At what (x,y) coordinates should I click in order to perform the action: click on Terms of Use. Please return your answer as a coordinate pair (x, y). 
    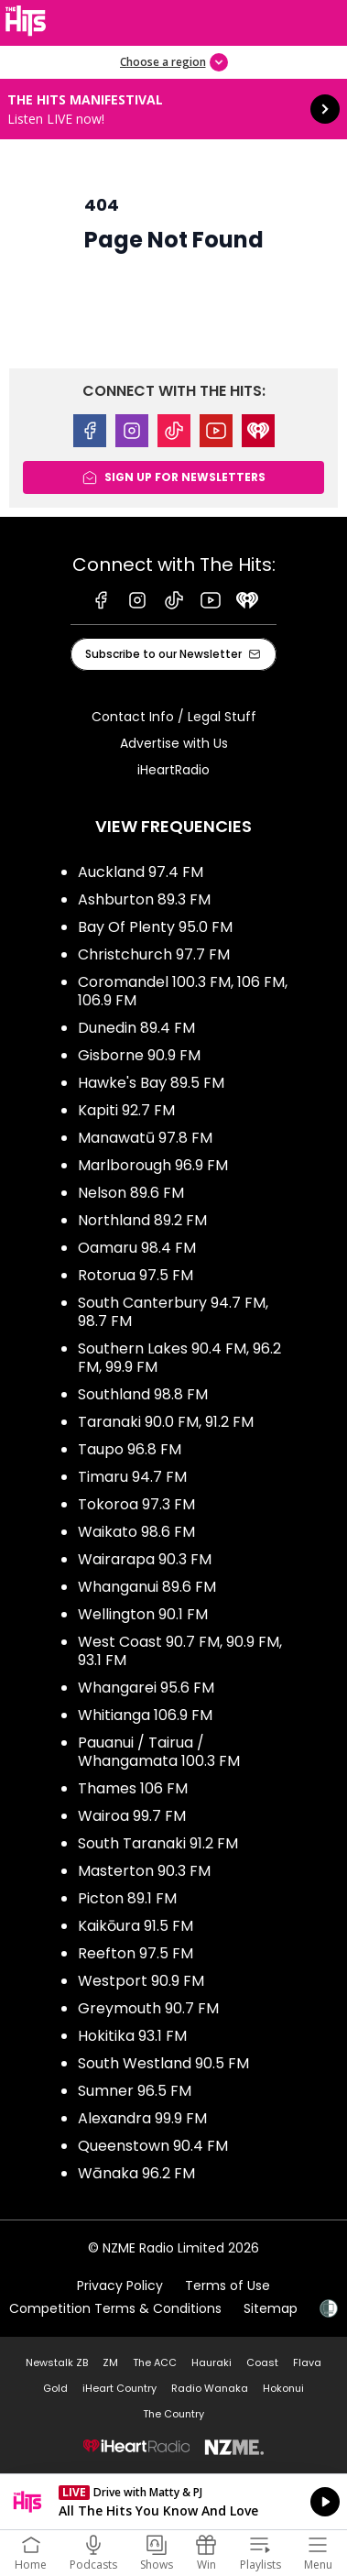
    Looking at the image, I should click on (227, 2285).